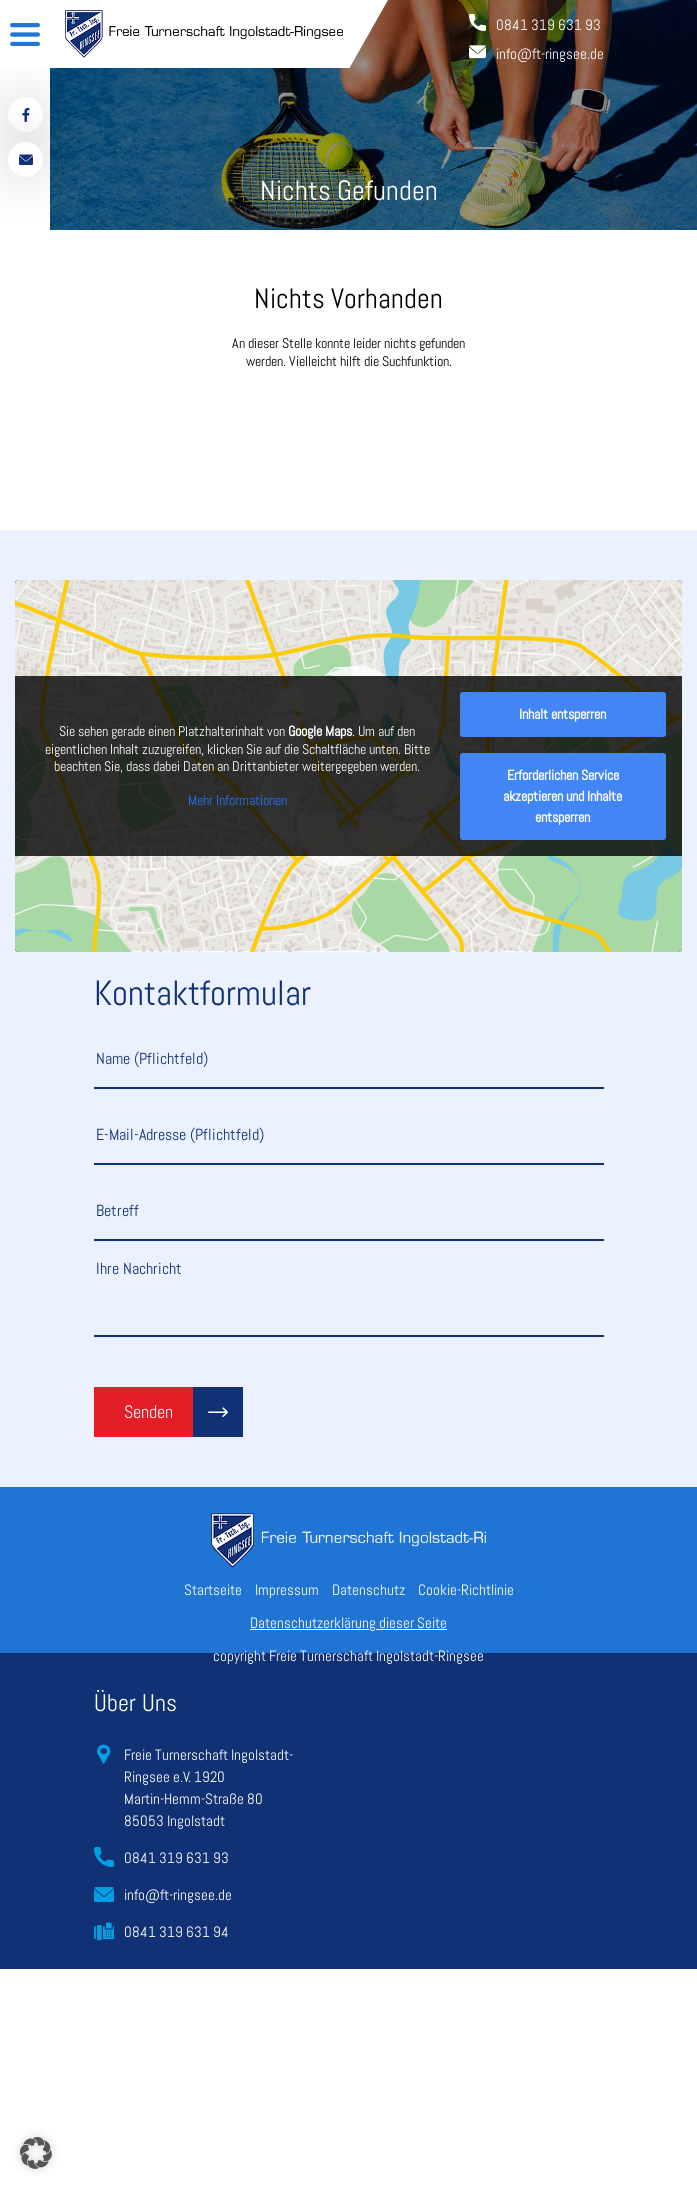 This screenshot has height=2189, width=697. What do you see at coordinates (349, 1297) in the screenshot?
I see `Ihre Nachricht` at bounding box center [349, 1297].